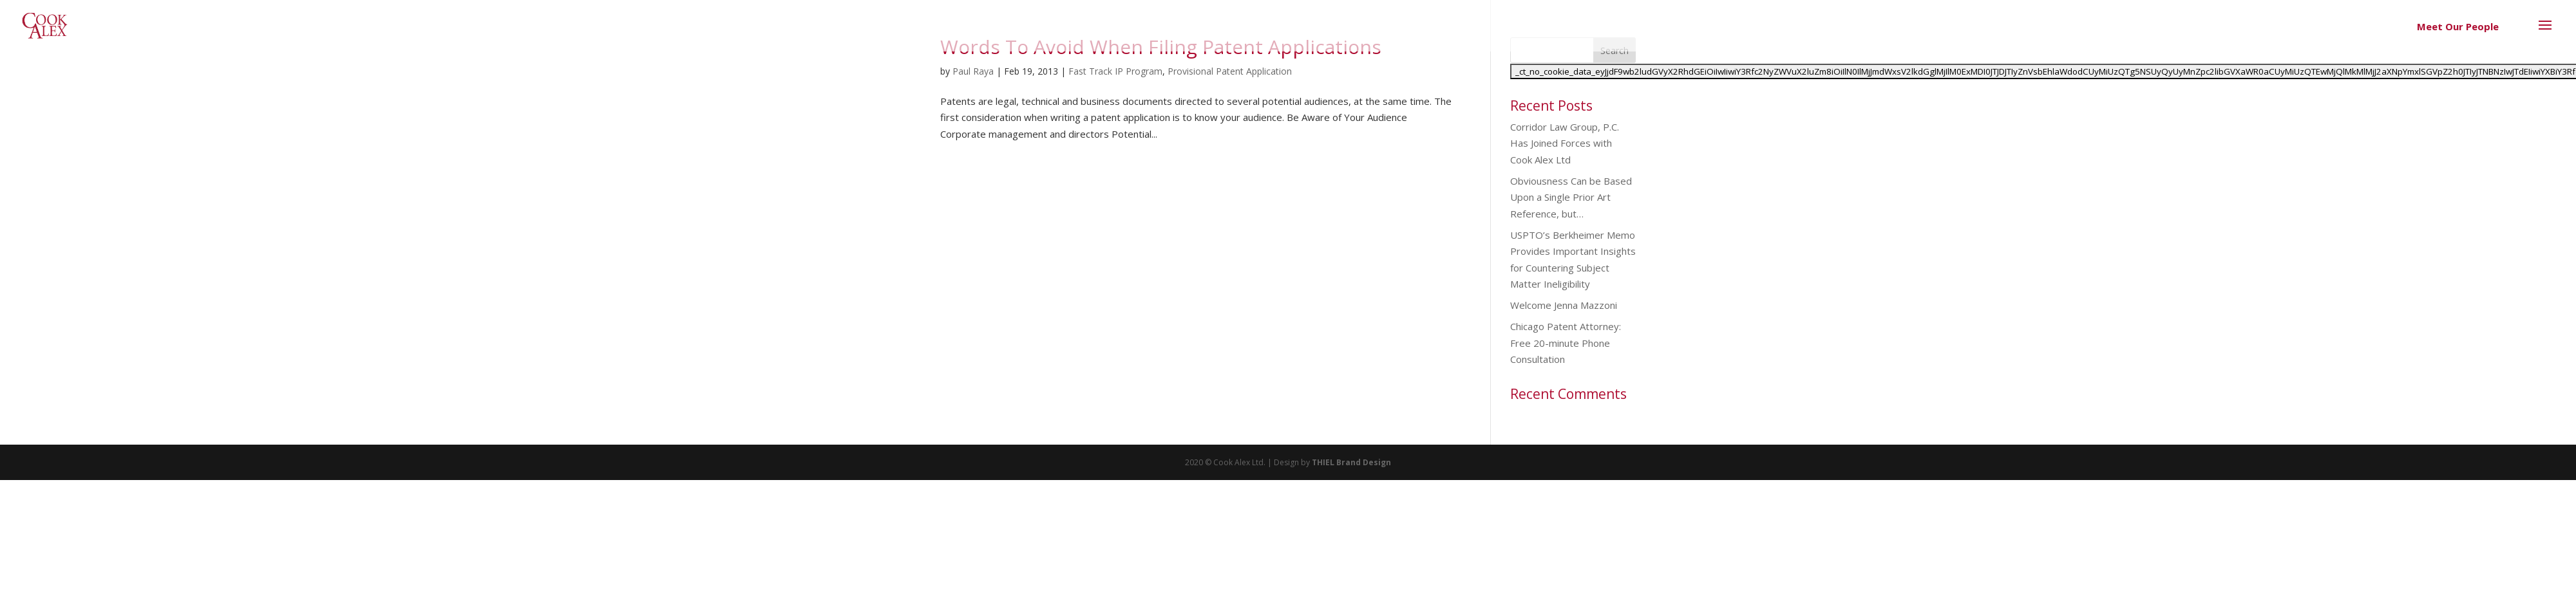  I want to click on Corridor Law Group, P.C. Has Joined Forces with Cook Alex Ltd, so click(1564, 143).